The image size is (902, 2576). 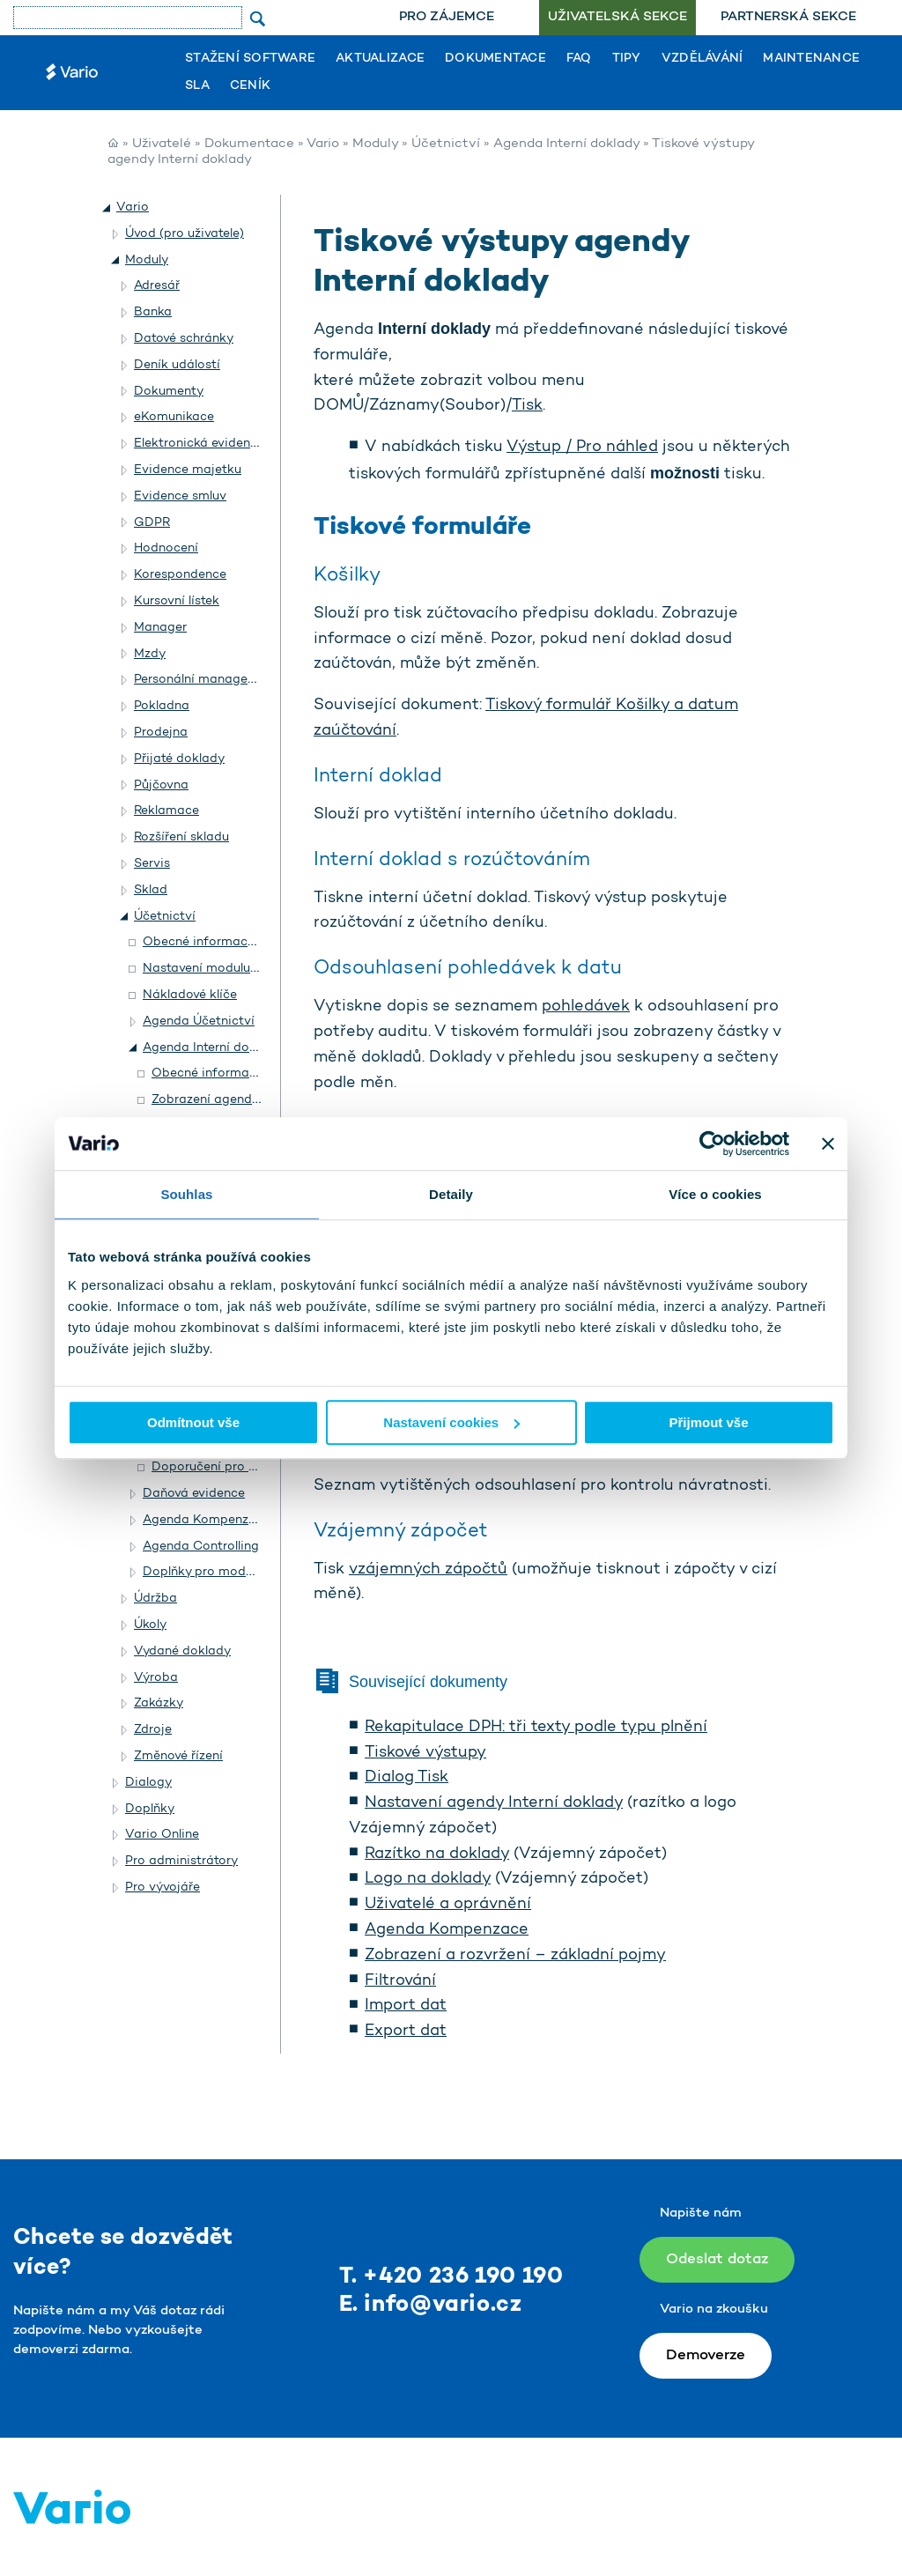 I want to click on Zdroje, so click(x=153, y=1729).